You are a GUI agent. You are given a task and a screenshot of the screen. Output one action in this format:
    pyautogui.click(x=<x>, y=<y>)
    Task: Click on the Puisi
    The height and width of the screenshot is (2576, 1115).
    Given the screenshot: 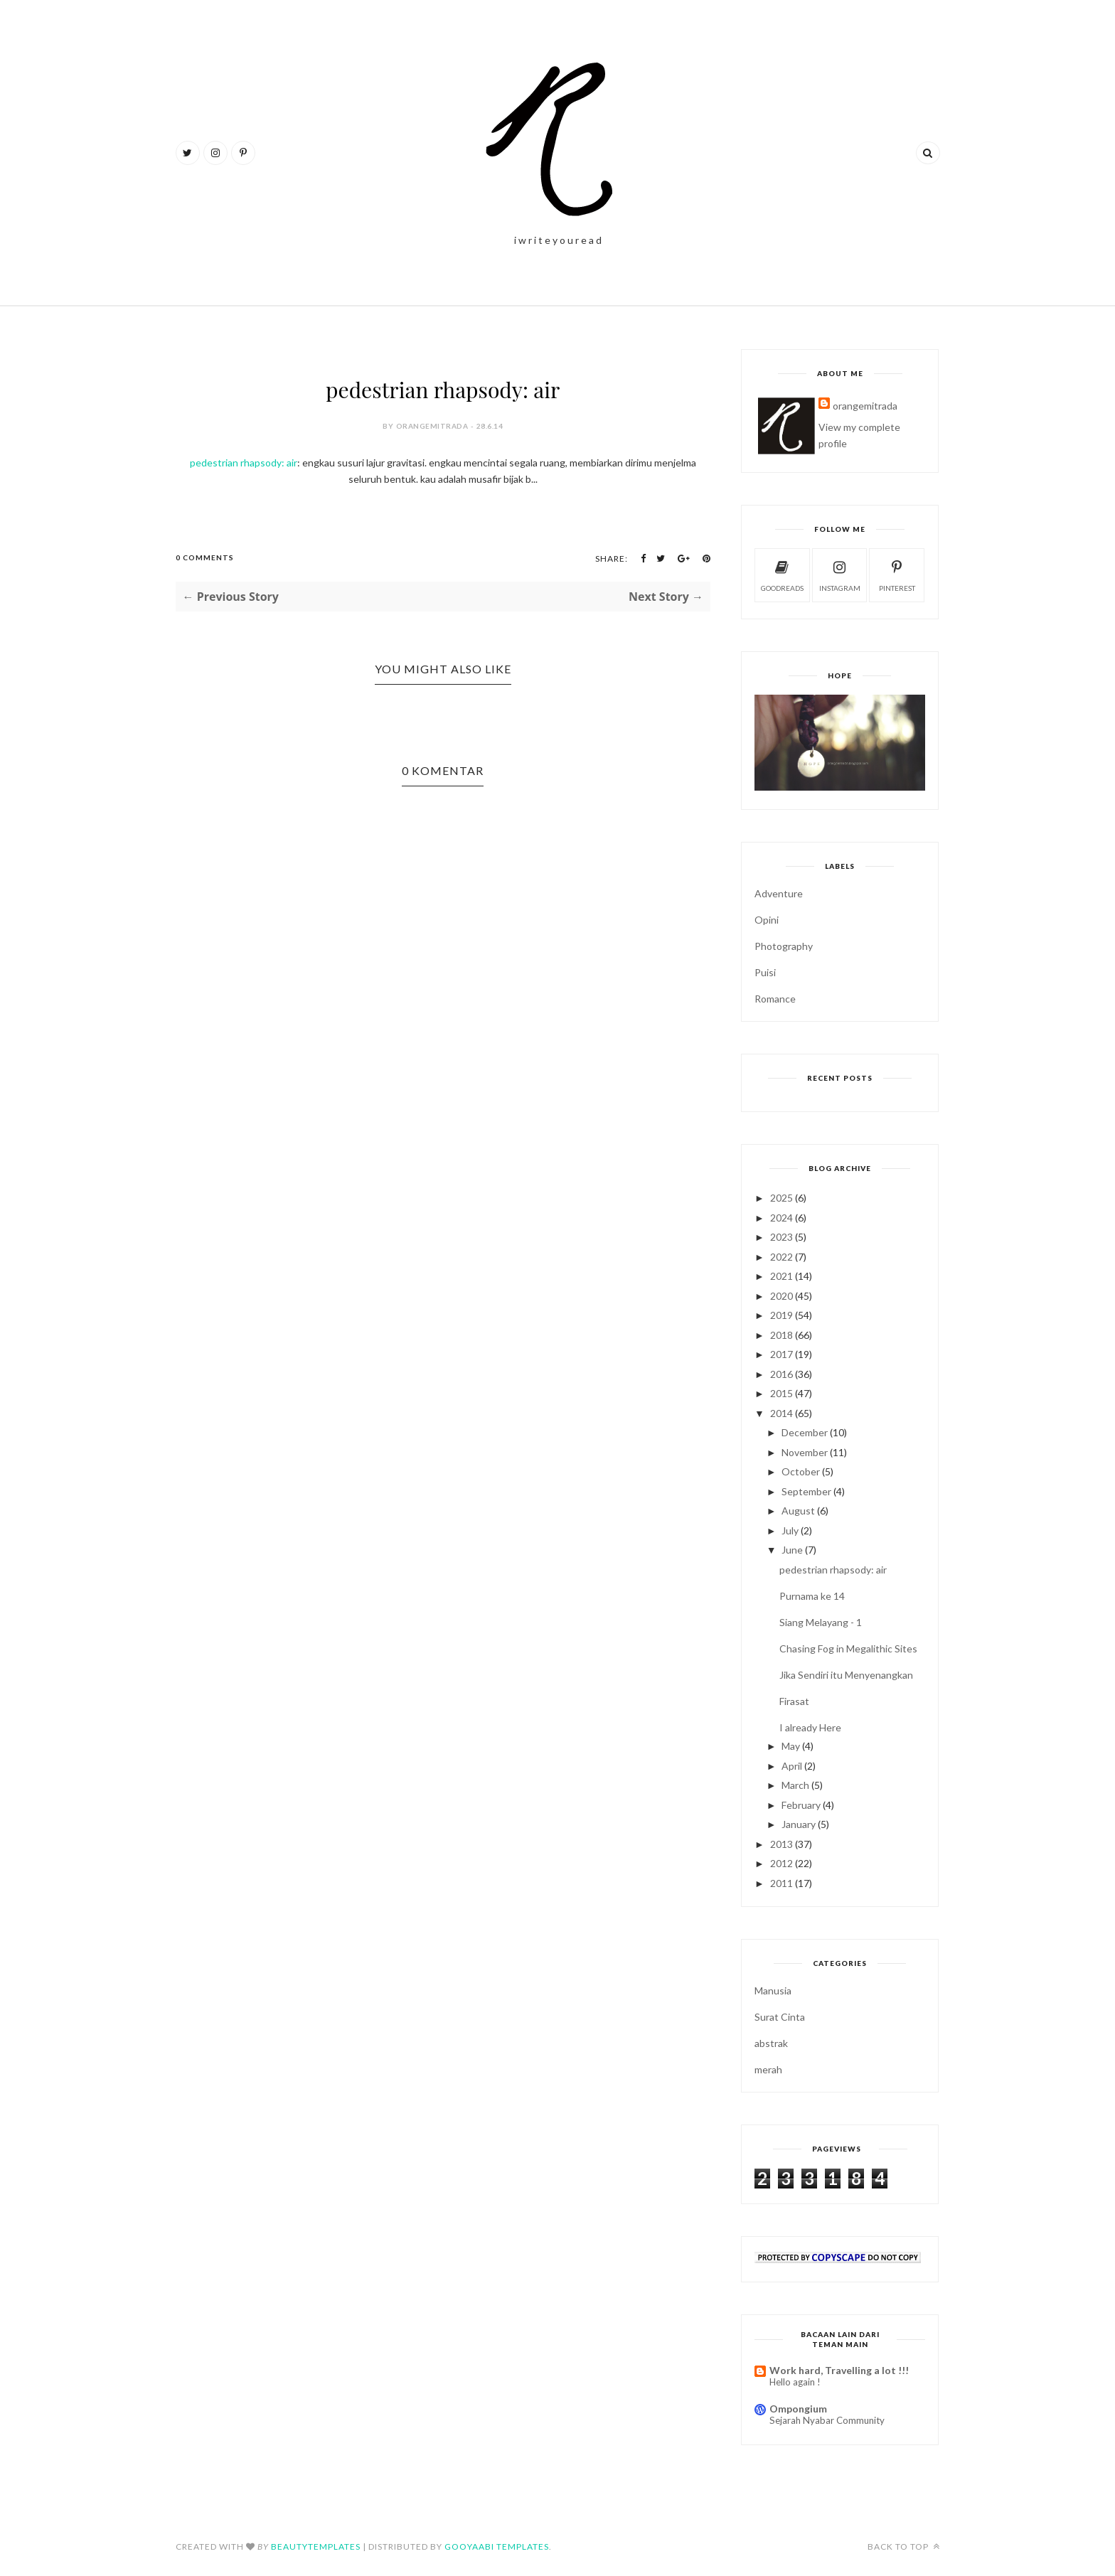 What is the action you would take?
    pyautogui.click(x=765, y=972)
    